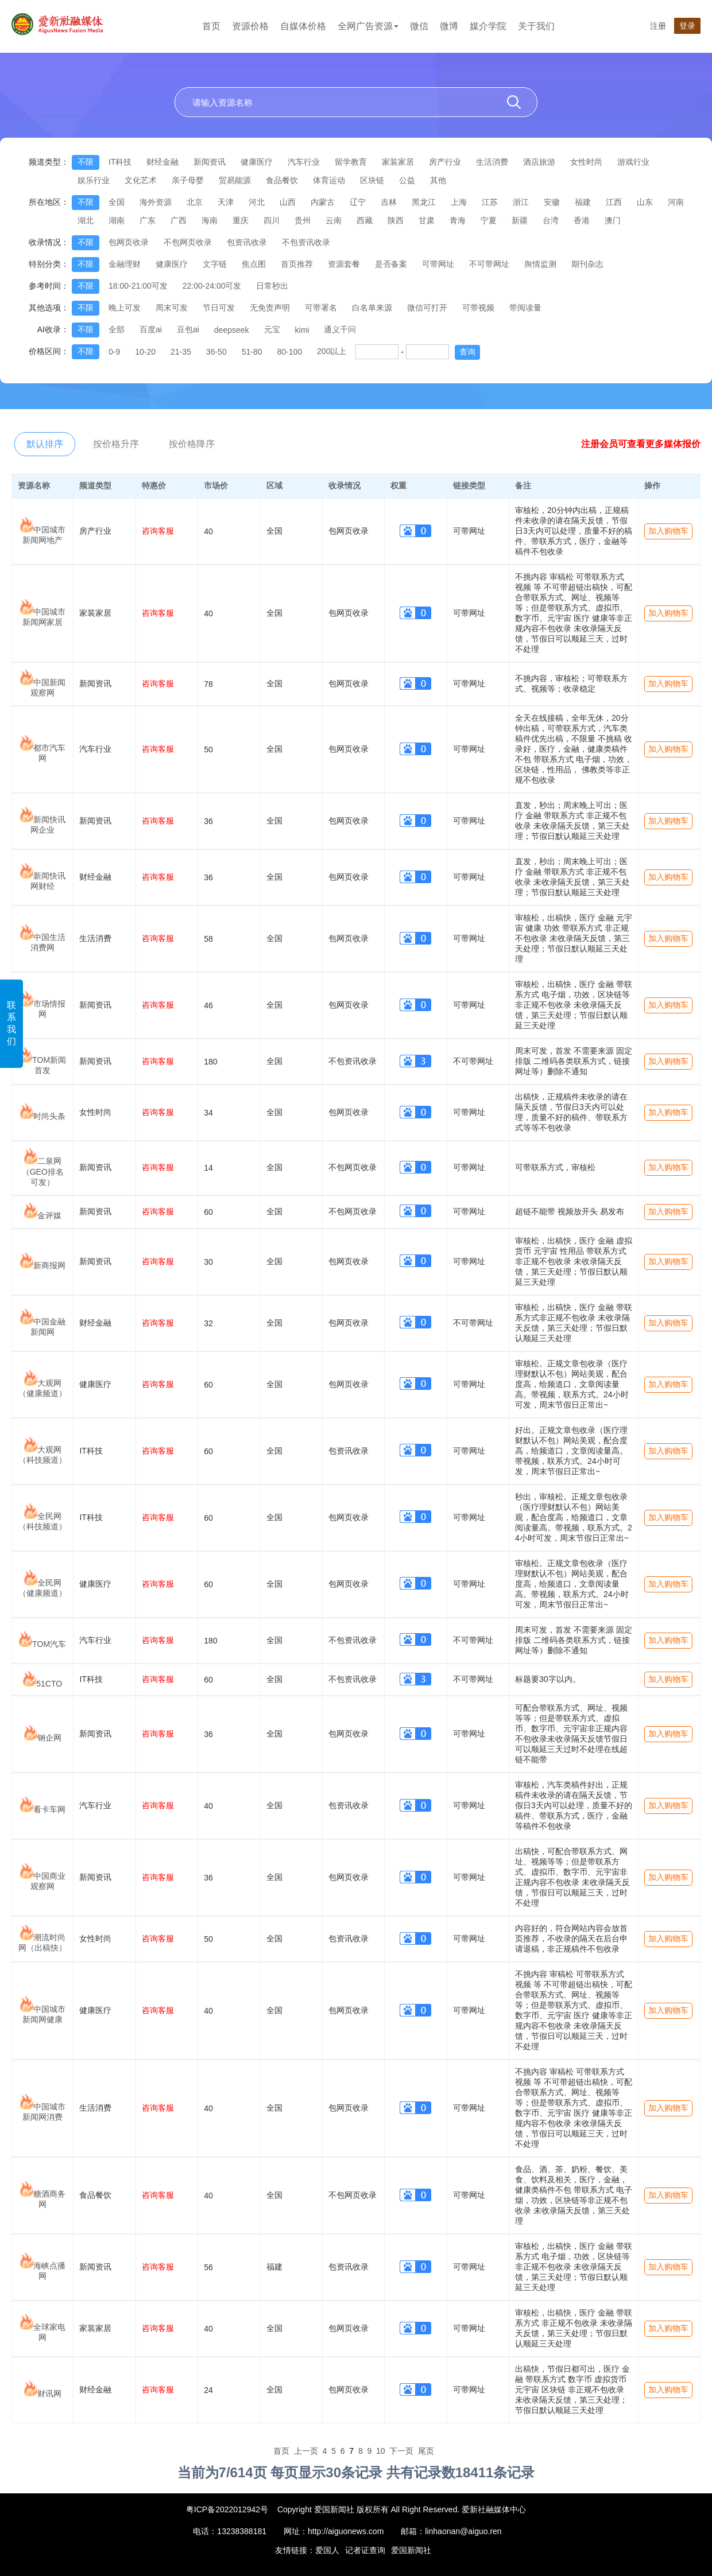  Describe the element at coordinates (188, 242) in the screenshot. I see `不包网页收录` at that location.